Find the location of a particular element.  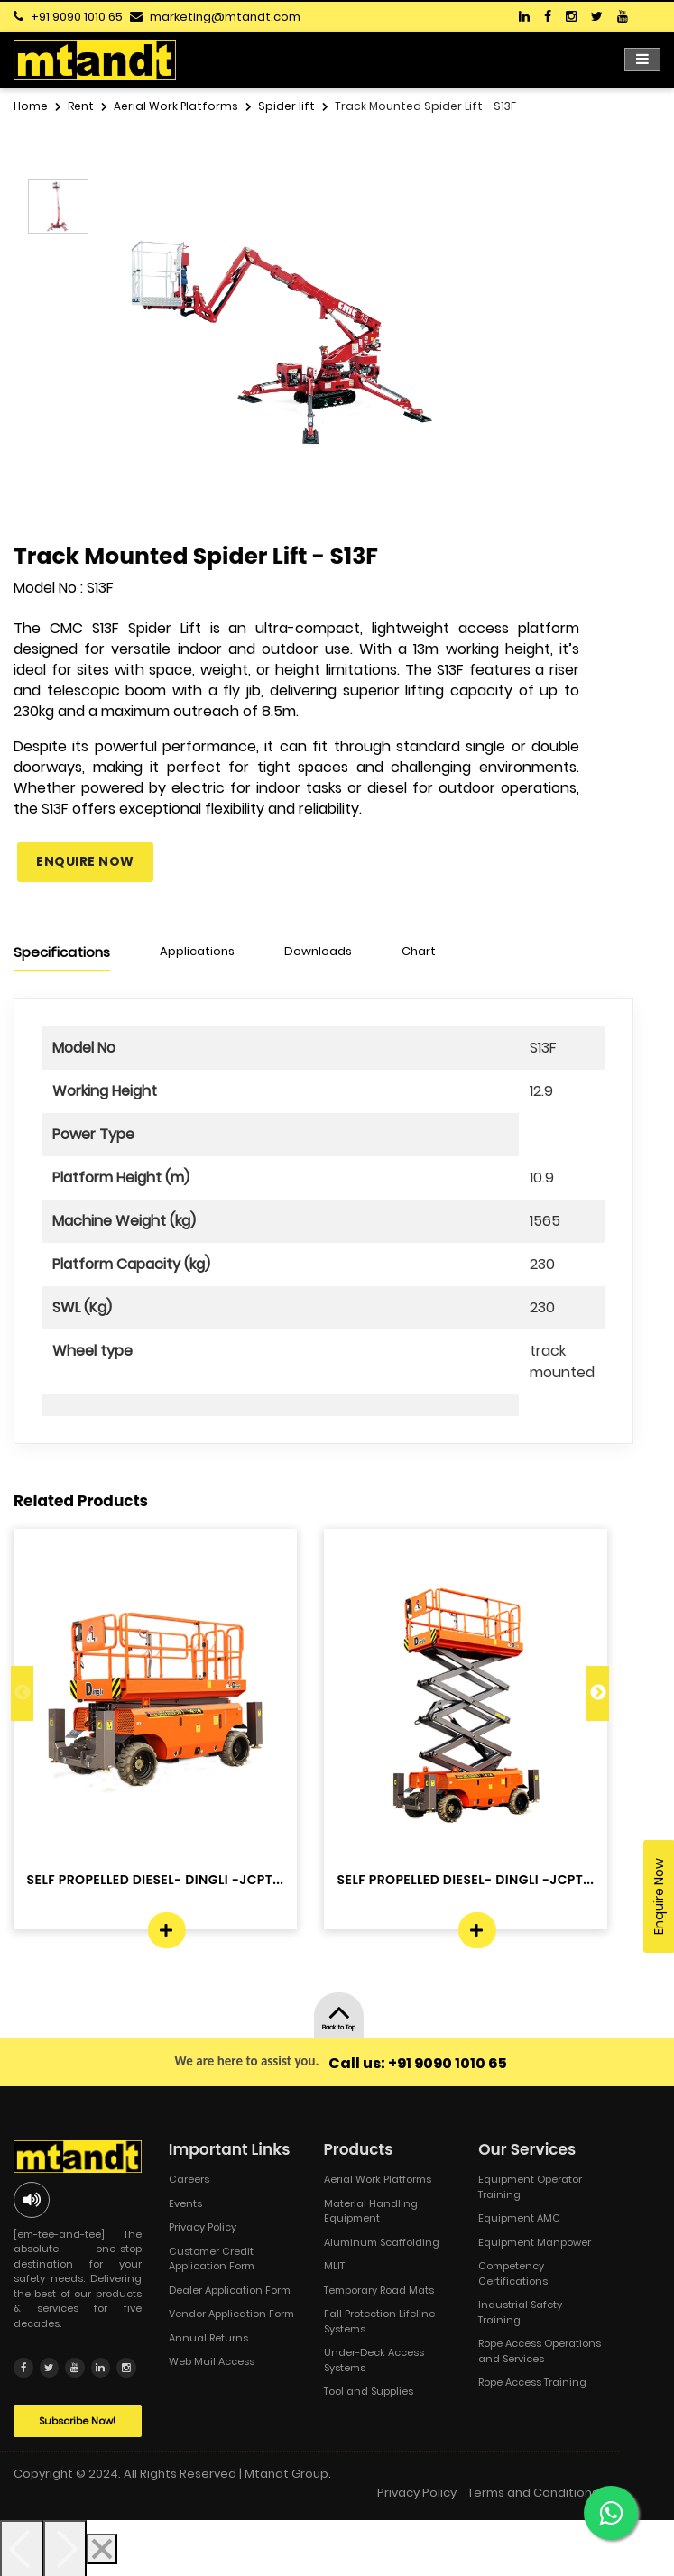

Rope Access Training is located at coordinates (532, 2382).